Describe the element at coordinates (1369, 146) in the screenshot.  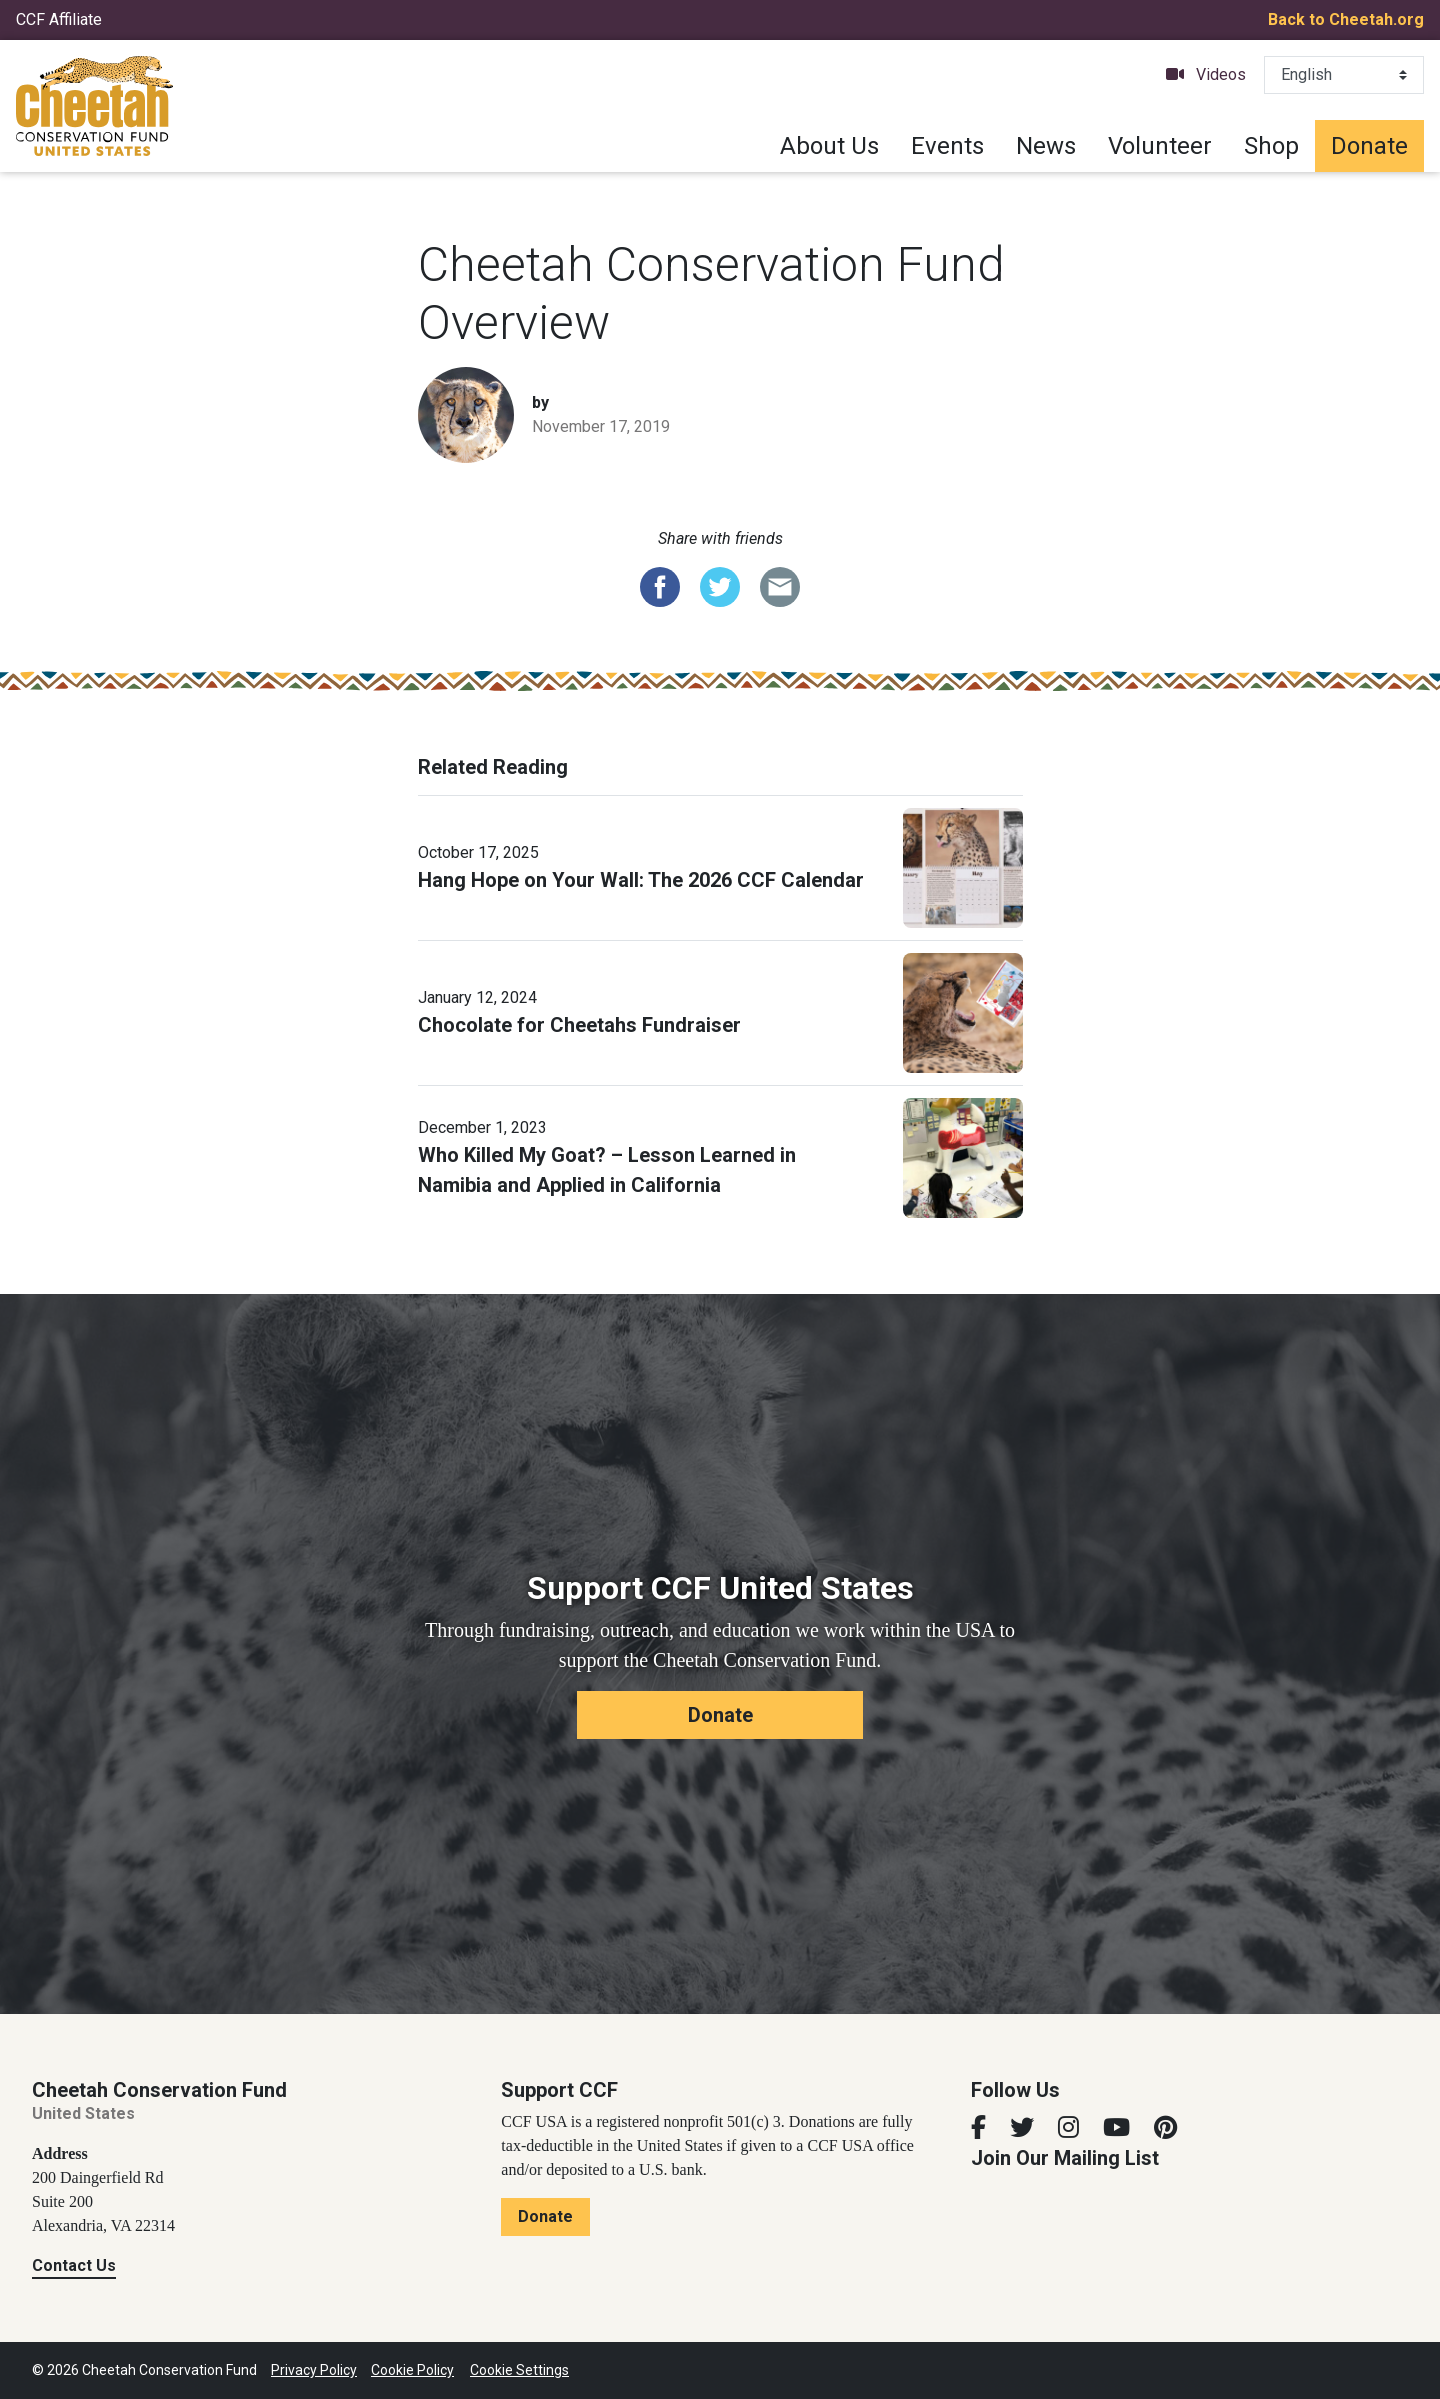
I see `Donate` at that location.